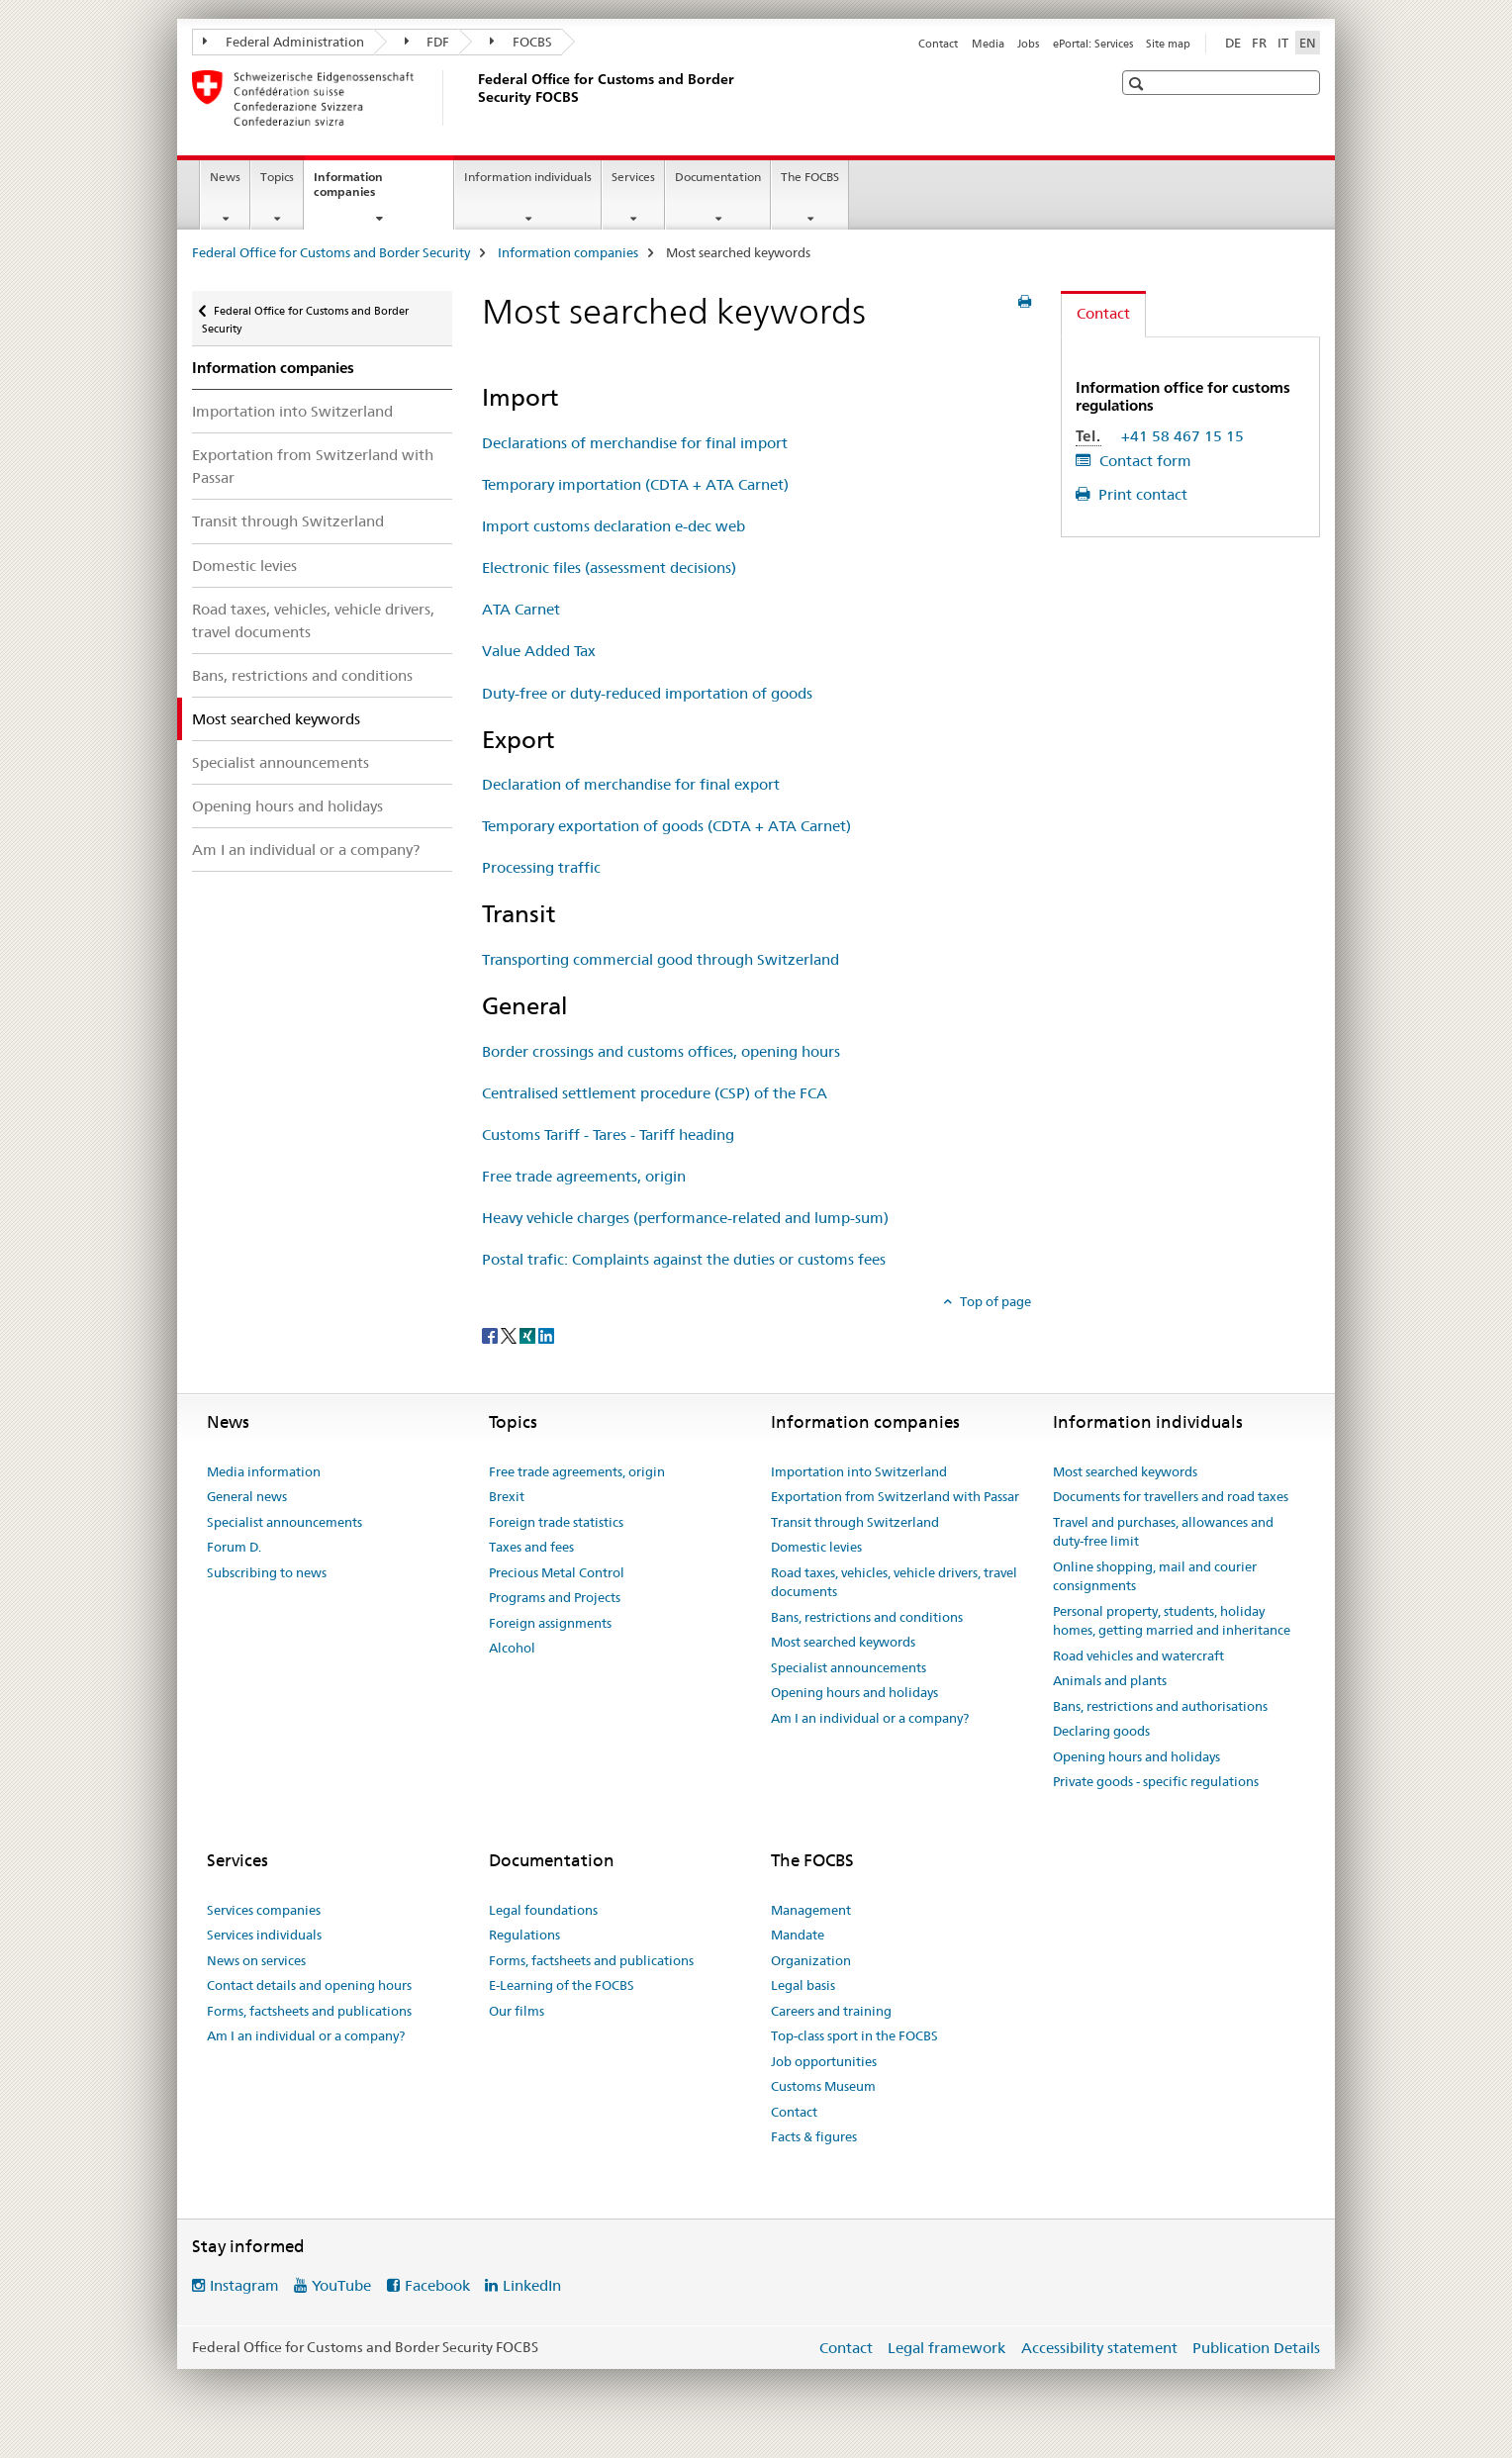 This screenshot has height=2458, width=1512. What do you see at coordinates (561, 1985) in the screenshot?
I see `E-Learning of the FOCBS` at bounding box center [561, 1985].